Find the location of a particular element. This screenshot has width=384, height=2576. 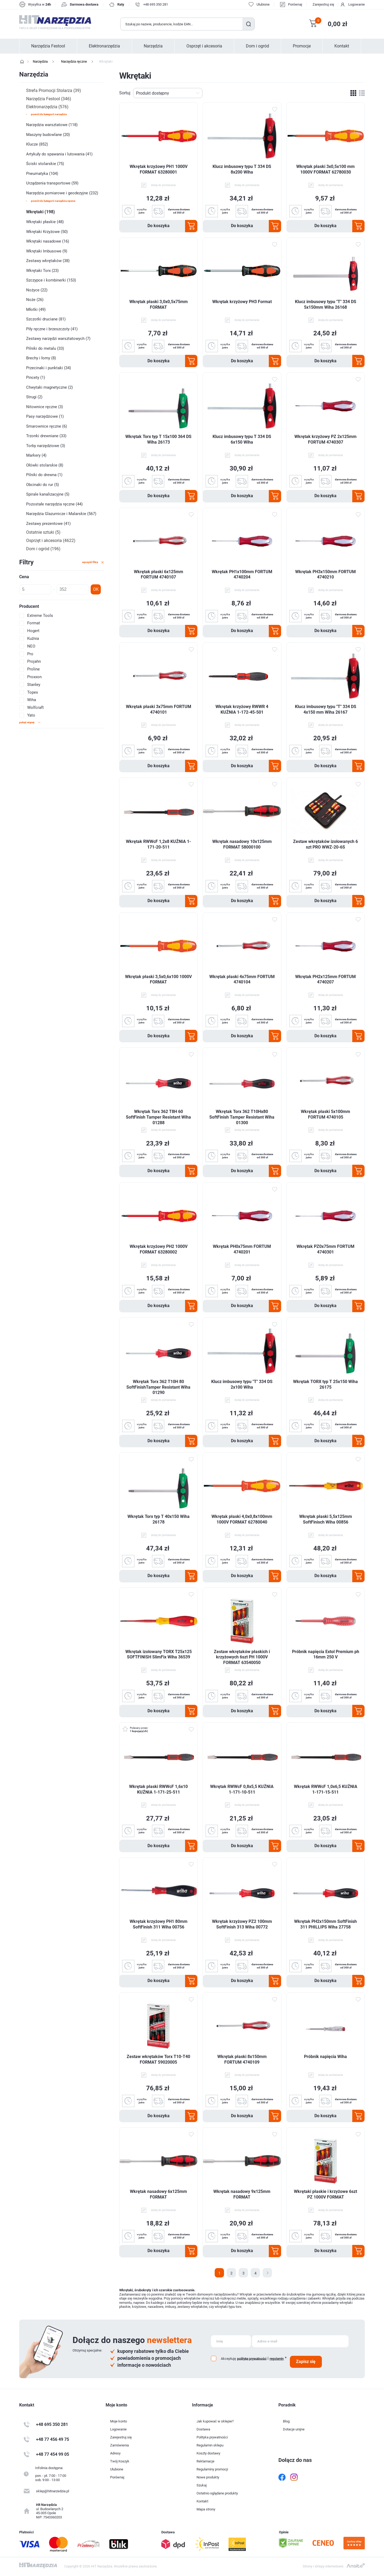

Próbnik napięcia Extol Premium ph 16mm 250 V is located at coordinates (325, 1654).